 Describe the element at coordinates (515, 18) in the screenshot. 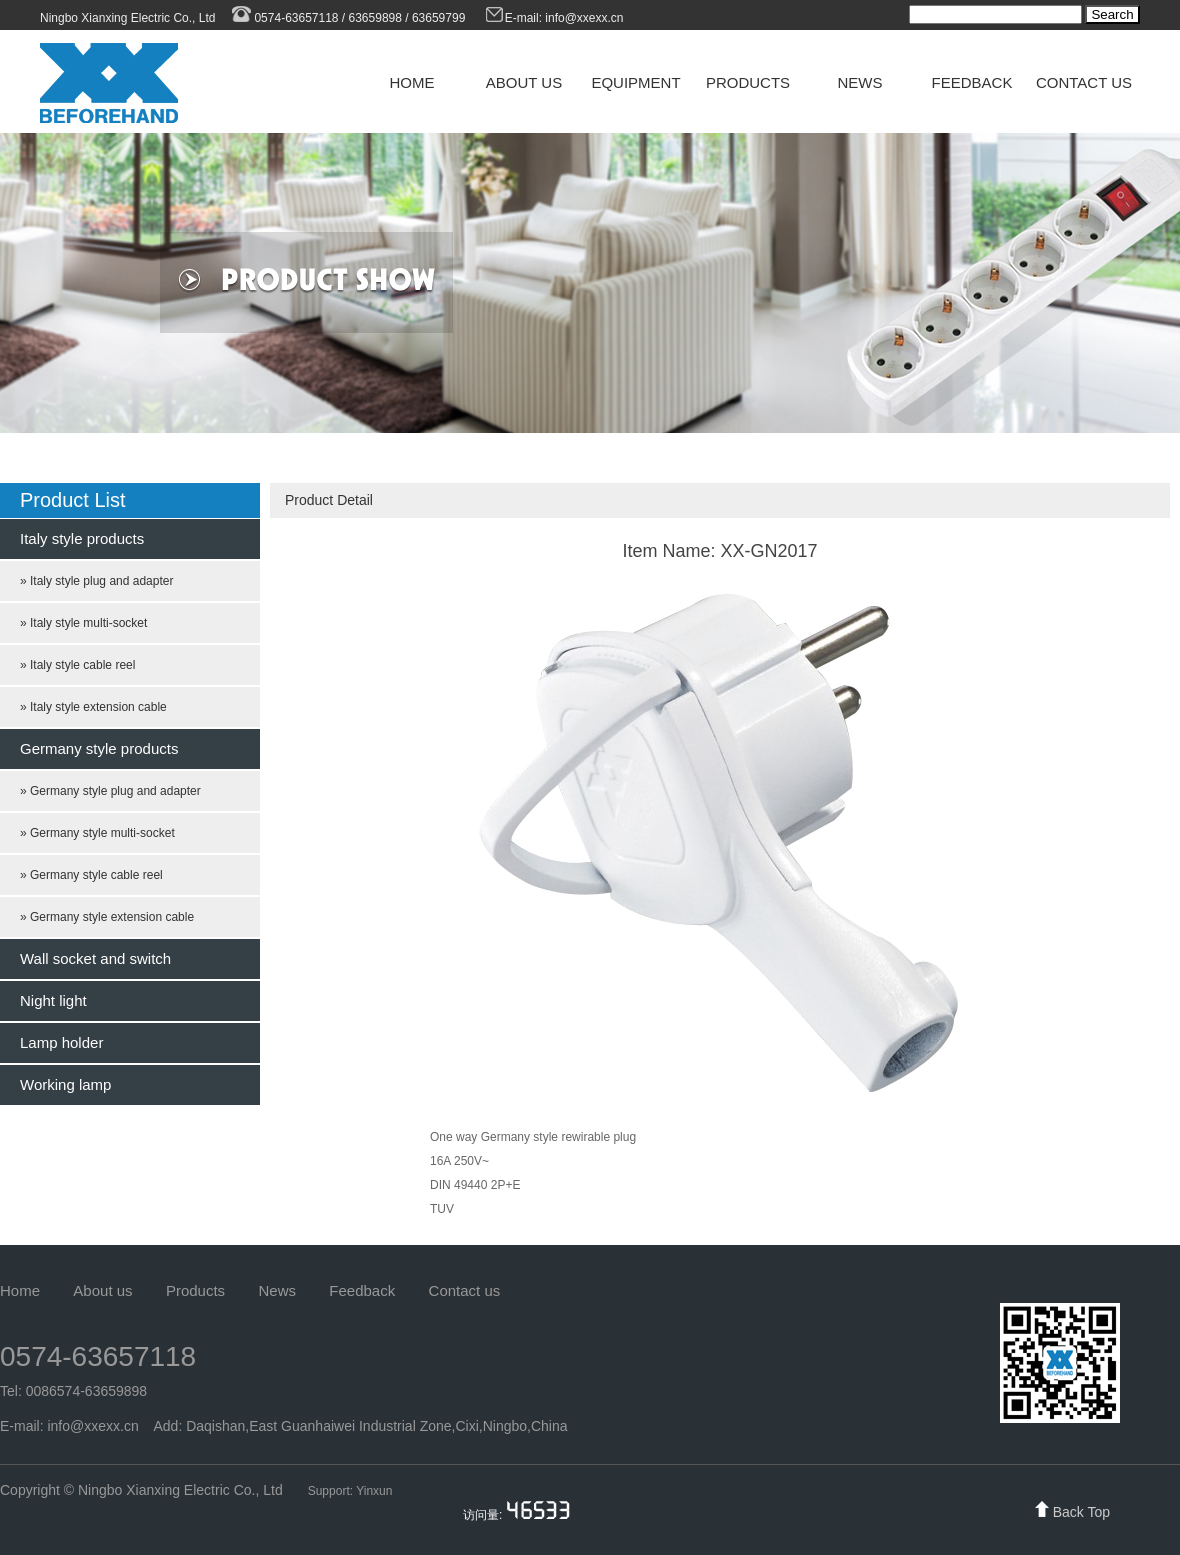

I see `E-mail:` at that location.